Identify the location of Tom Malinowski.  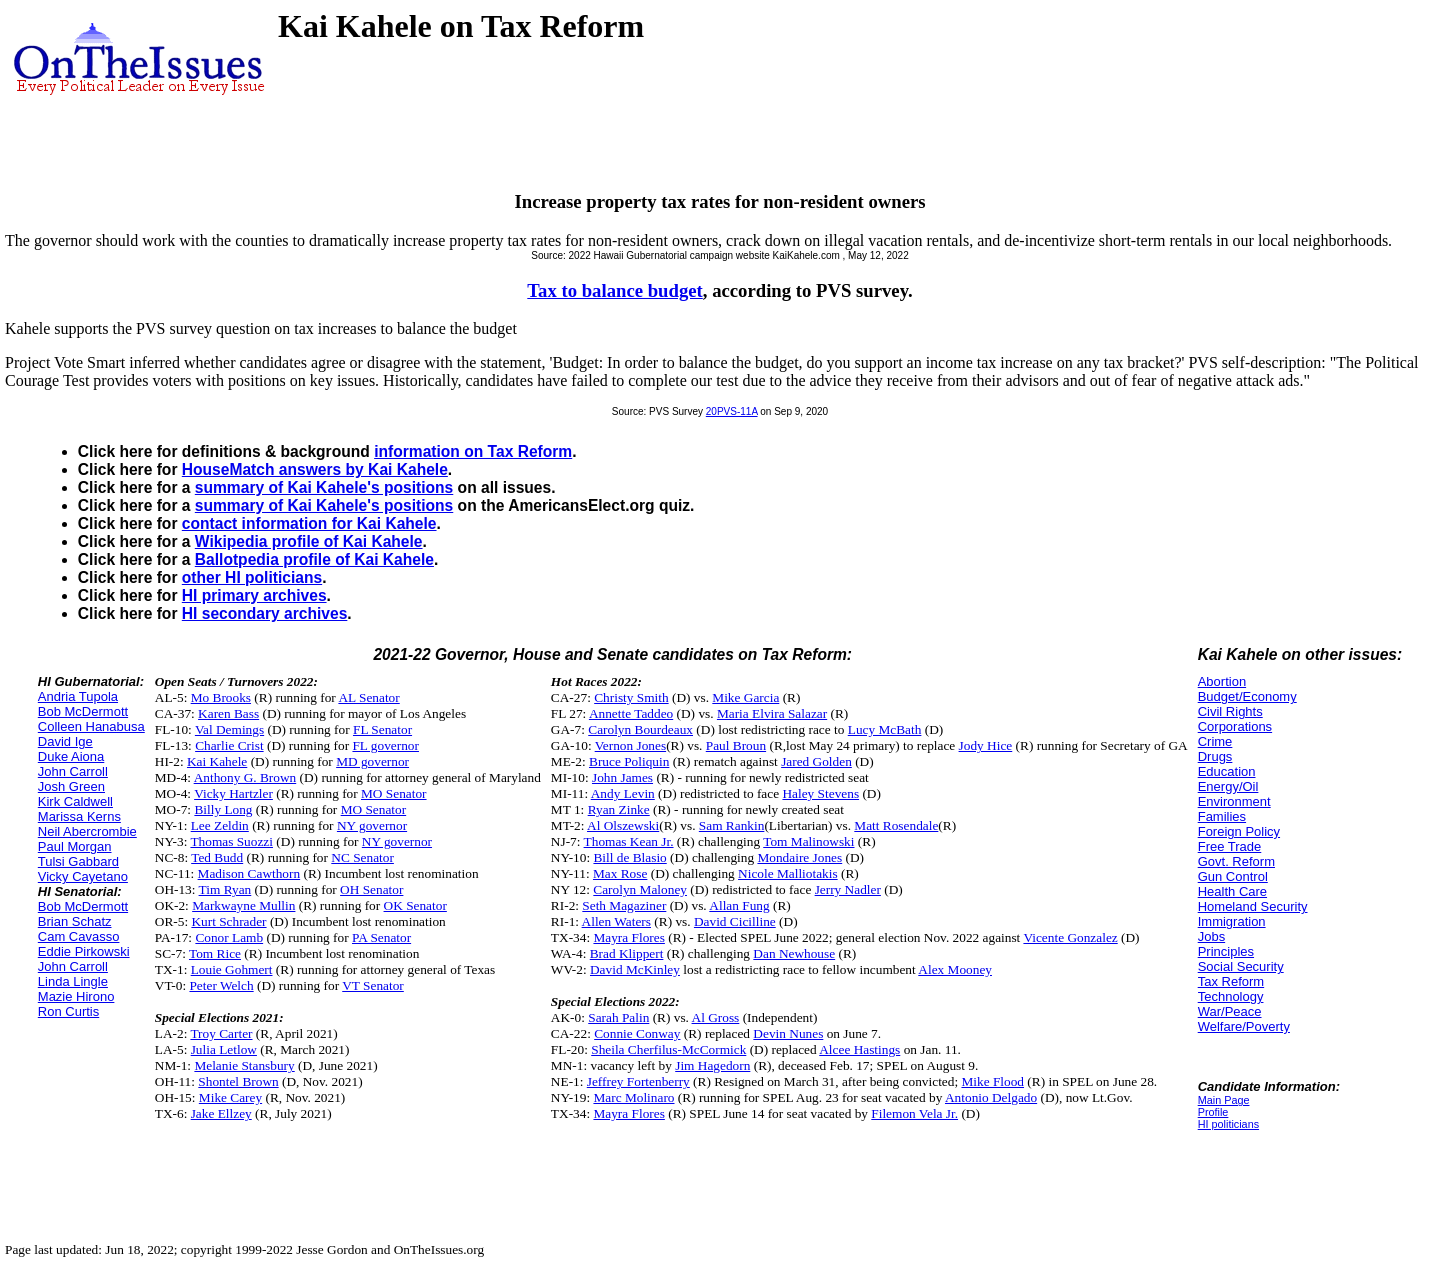
(808, 841).